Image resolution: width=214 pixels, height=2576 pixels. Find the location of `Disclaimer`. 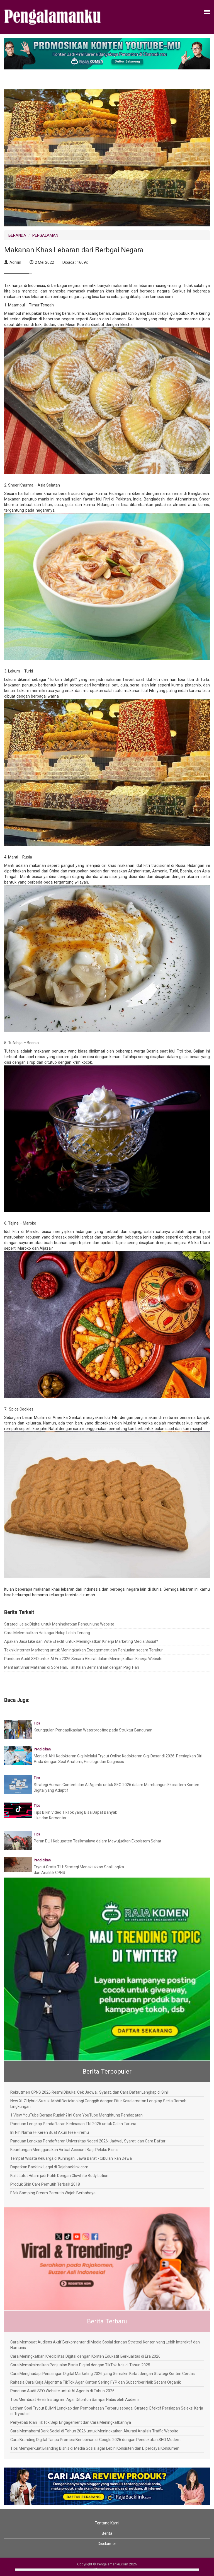

Disclaimer is located at coordinates (107, 2543).